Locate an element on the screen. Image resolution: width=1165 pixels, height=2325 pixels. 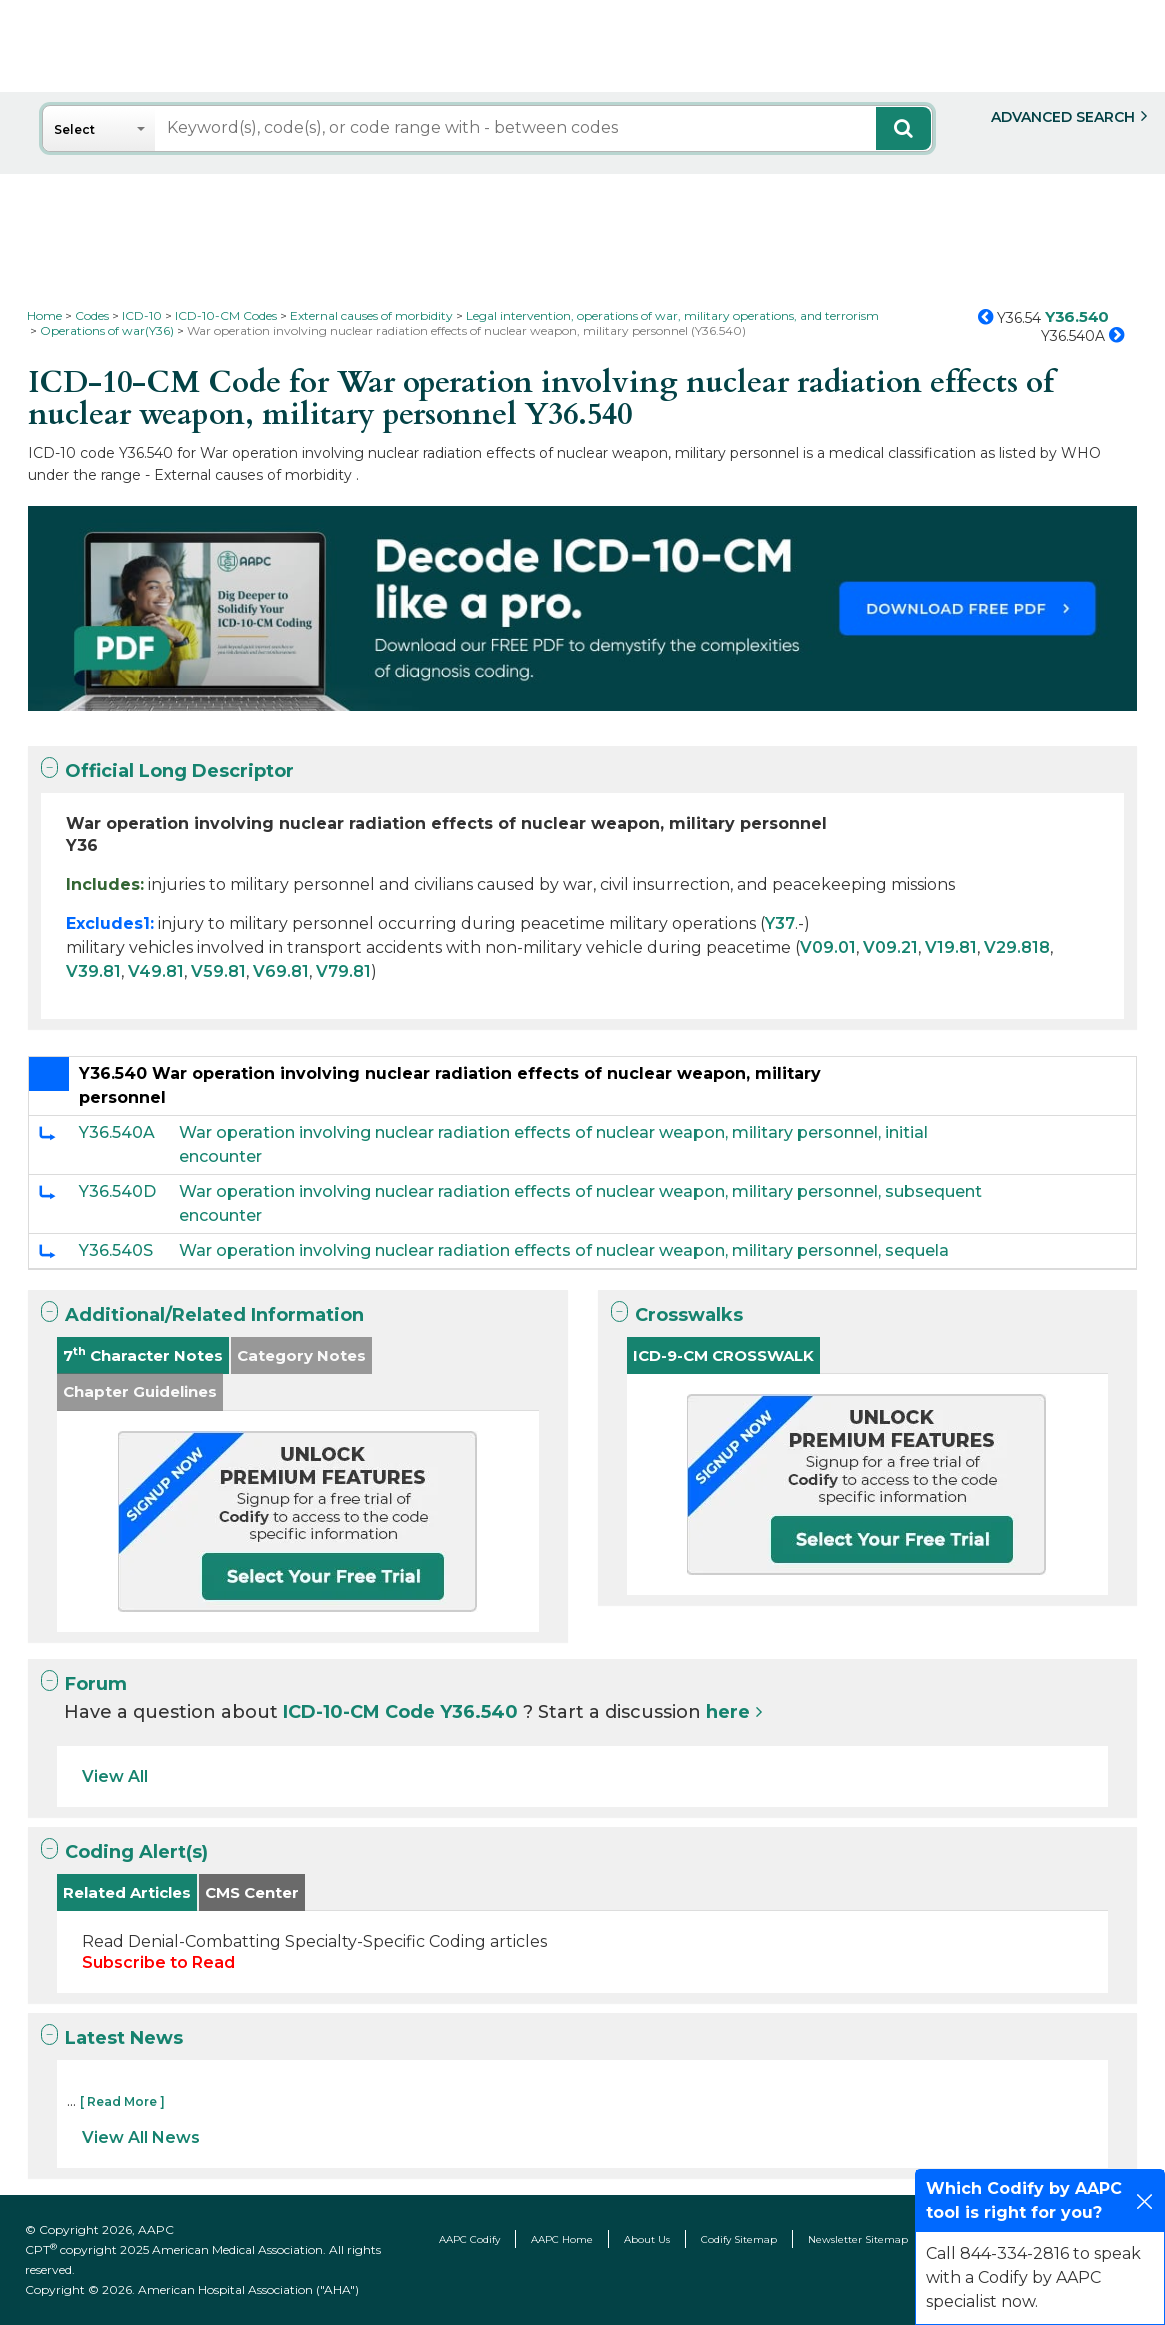
Y36.540S is located at coordinates (116, 1250).